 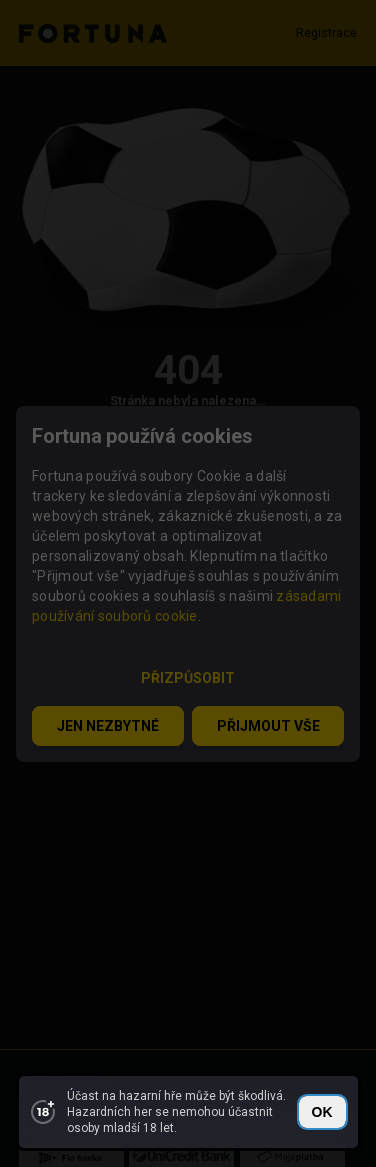 I want to click on OK [close], so click(x=322, y=1112).